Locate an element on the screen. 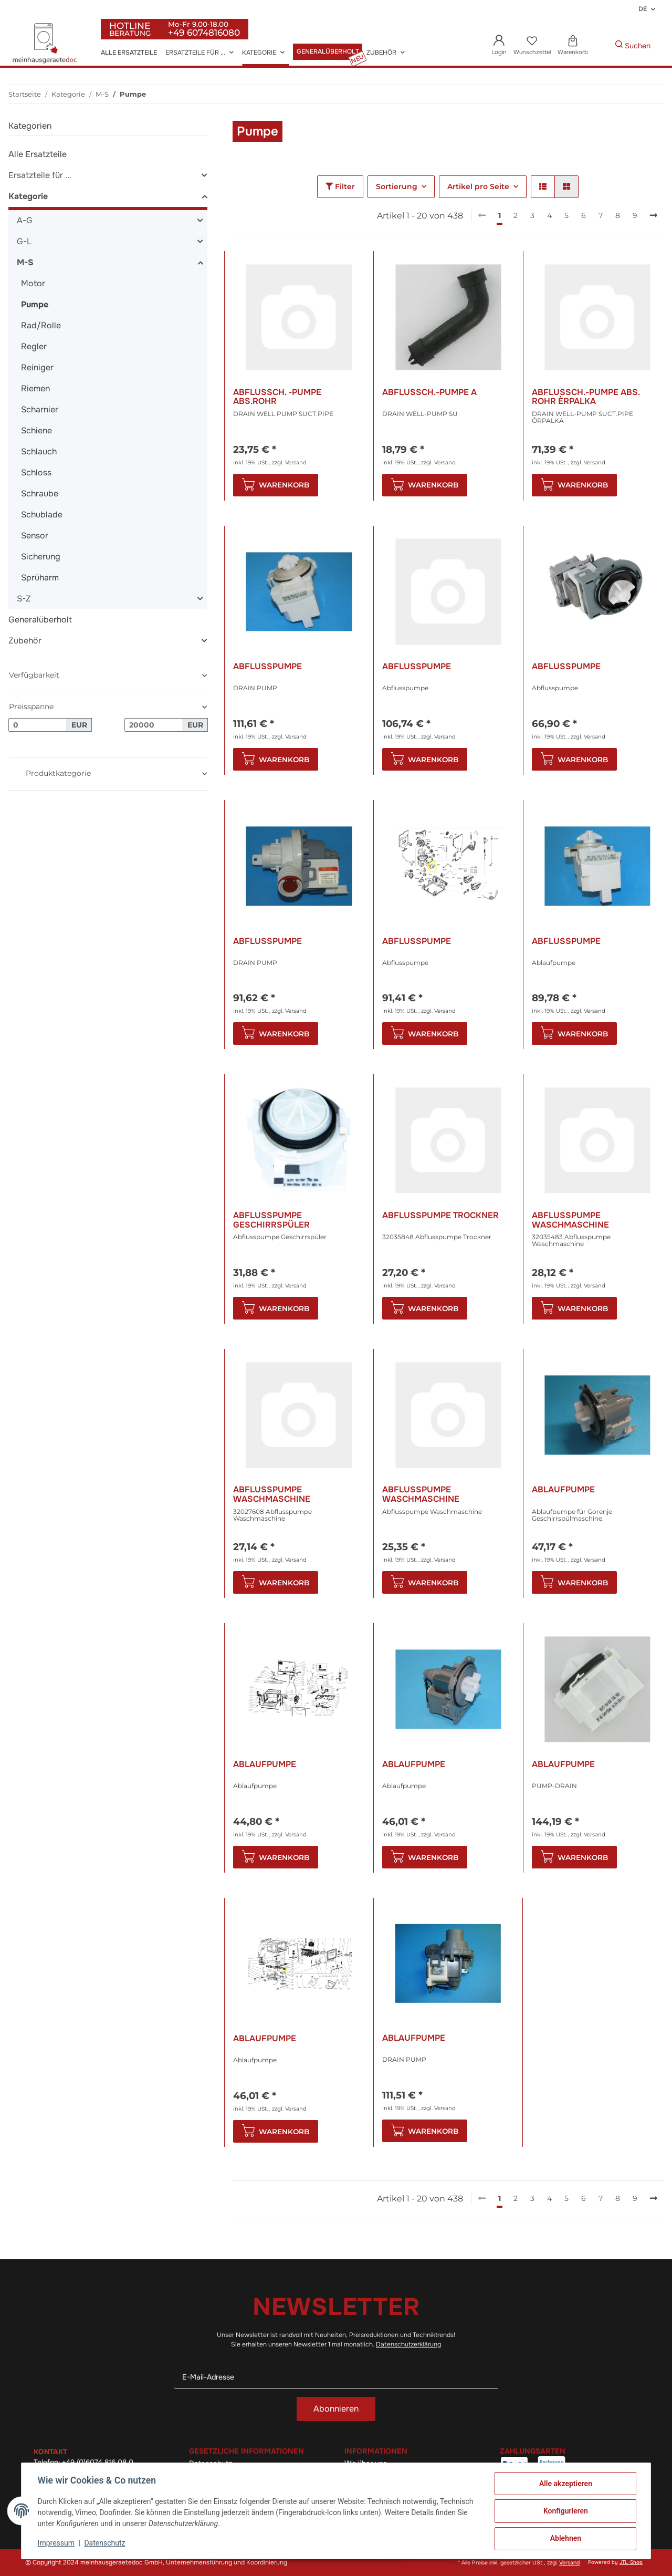 The height and width of the screenshot is (2576, 672). Schloss is located at coordinates (36, 472).